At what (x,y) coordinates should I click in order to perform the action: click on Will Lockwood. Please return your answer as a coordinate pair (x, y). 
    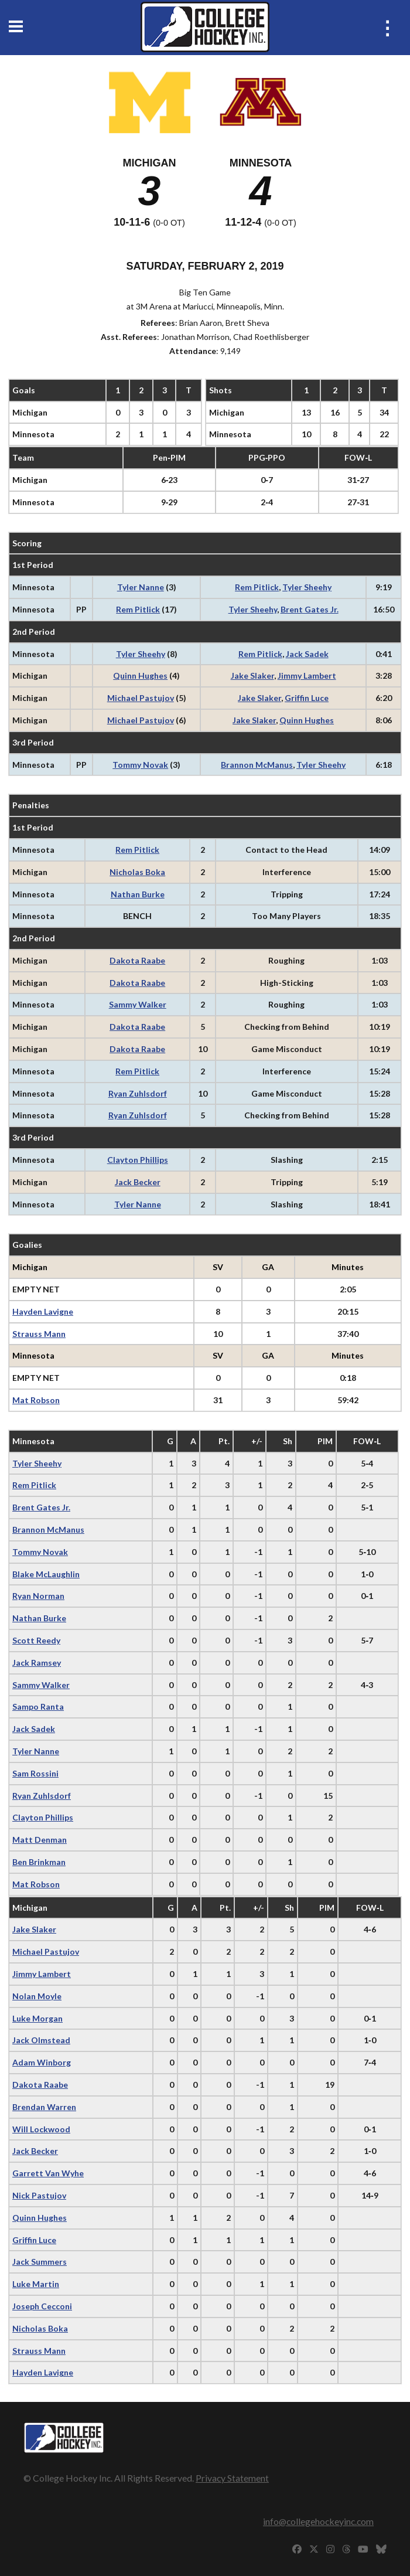
    Looking at the image, I should click on (41, 2129).